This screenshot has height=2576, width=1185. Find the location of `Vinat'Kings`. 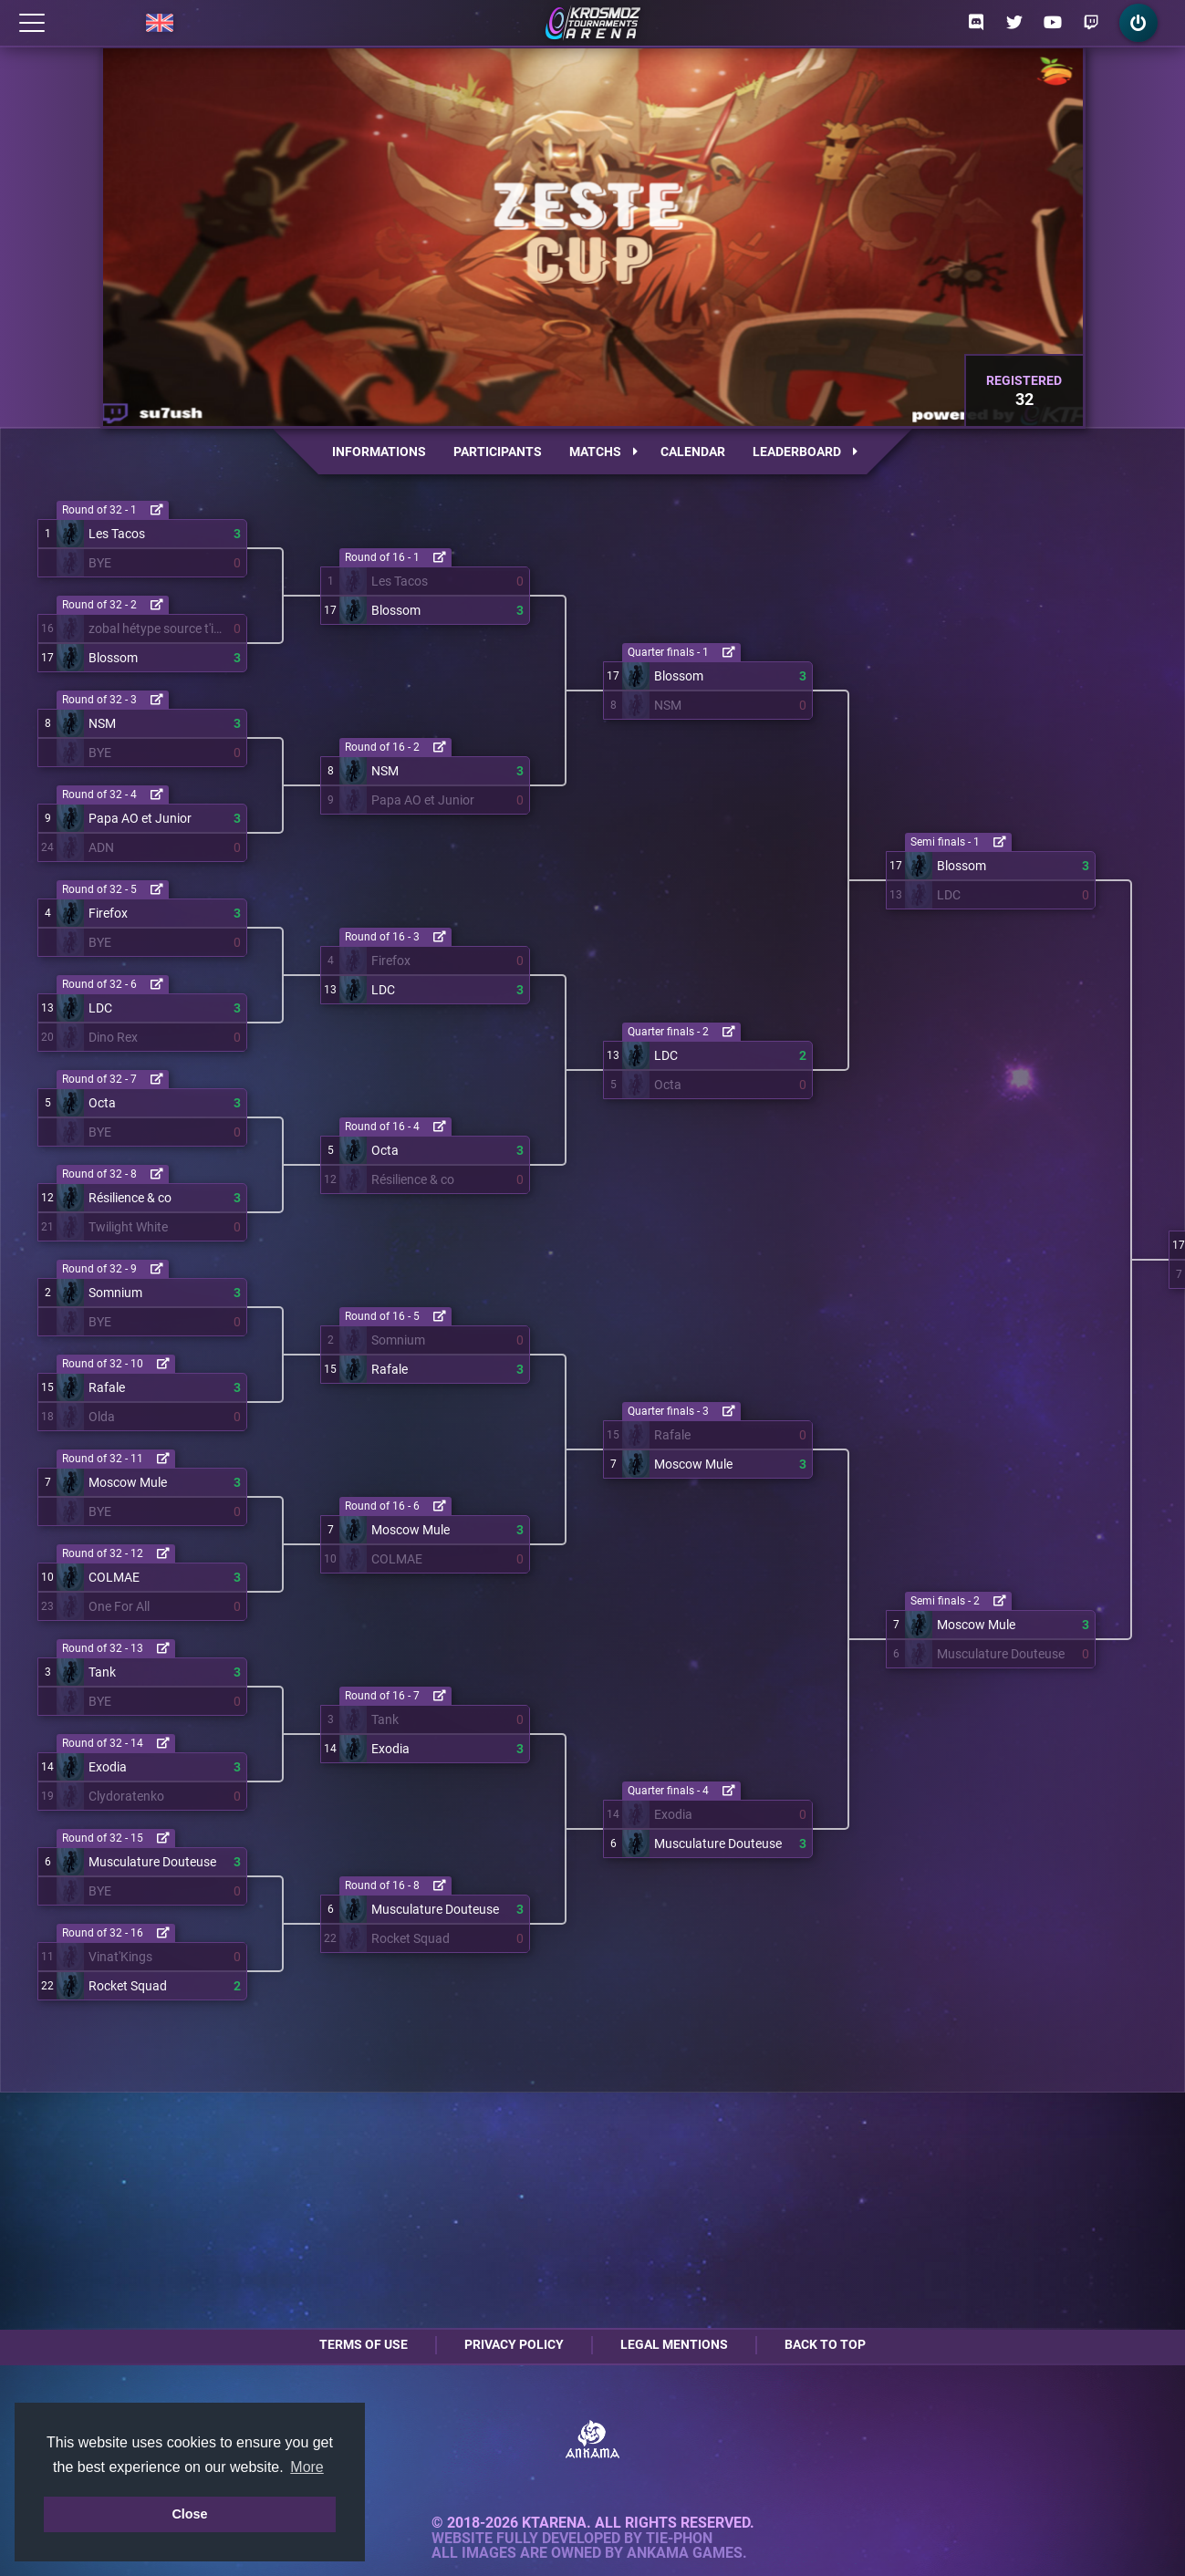

Vinat'Kings is located at coordinates (120, 1956).